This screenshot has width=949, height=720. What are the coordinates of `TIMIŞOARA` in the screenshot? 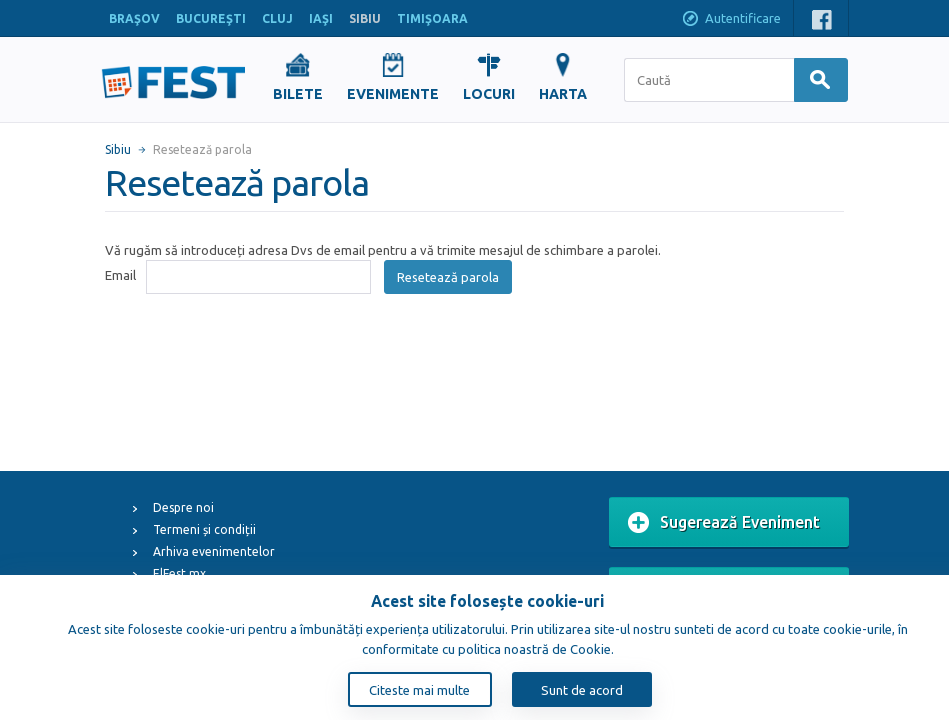 It's located at (432, 18).